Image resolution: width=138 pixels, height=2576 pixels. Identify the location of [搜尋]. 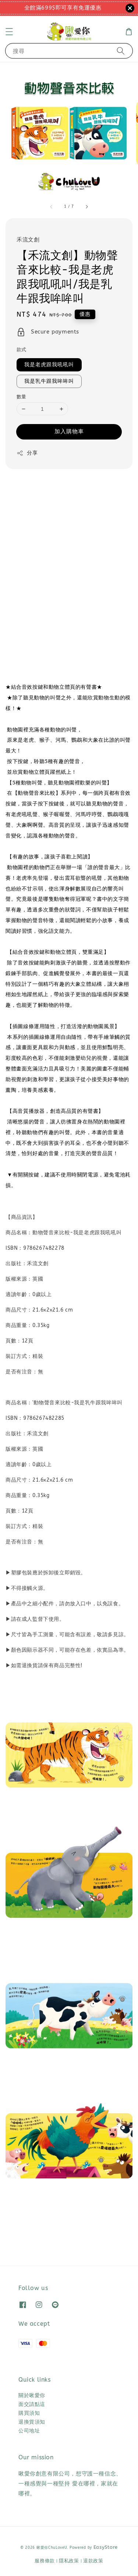
(120, 50).